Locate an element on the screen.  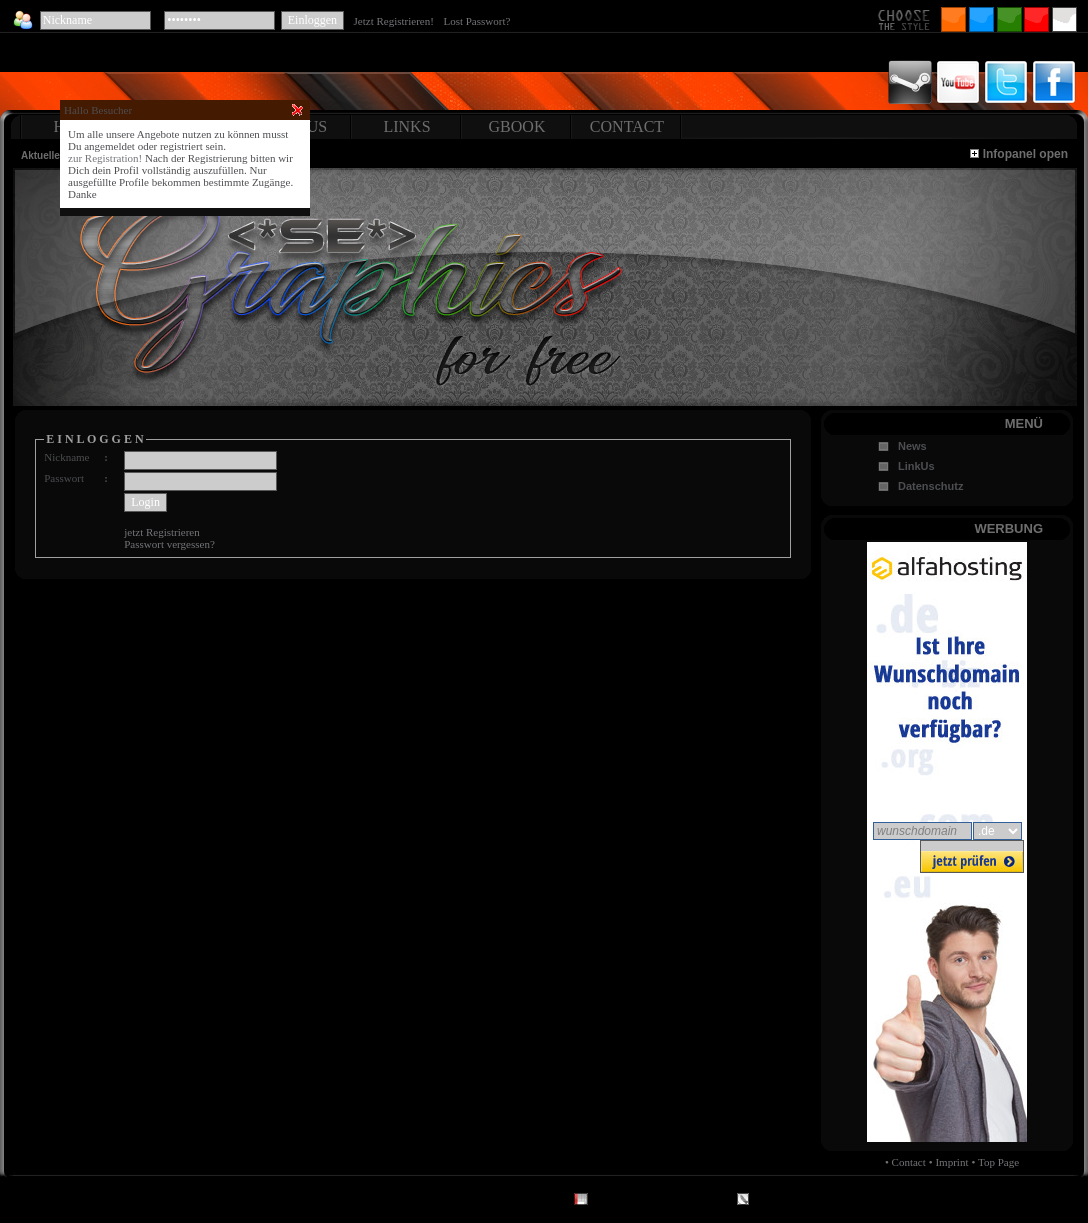
News is located at coordinates (912, 446).